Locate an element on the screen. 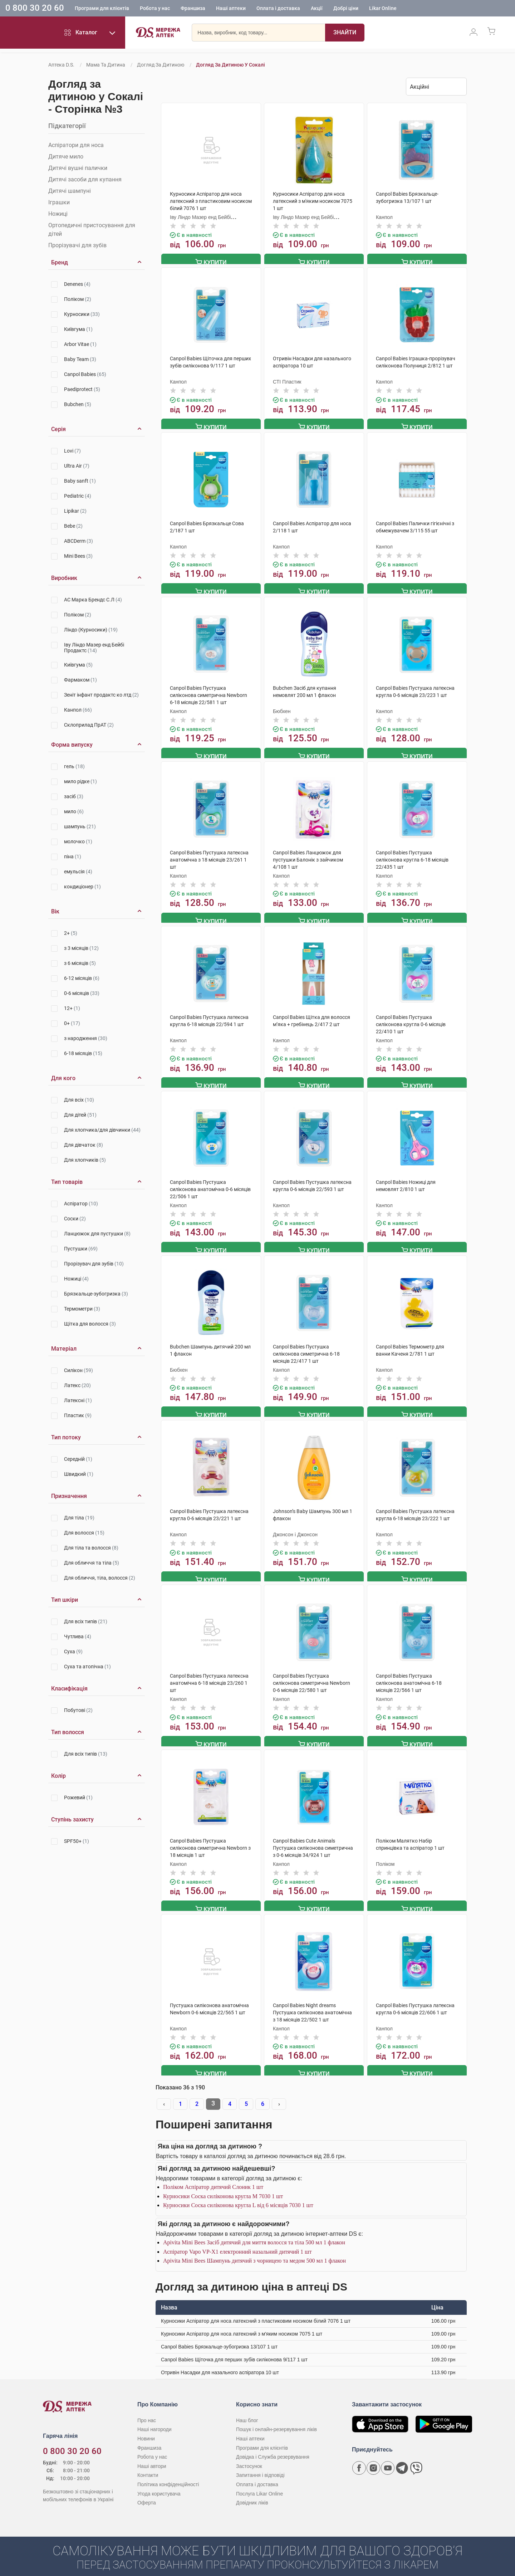 The width and height of the screenshot is (515, 2576). Новини is located at coordinates (146, 2426).